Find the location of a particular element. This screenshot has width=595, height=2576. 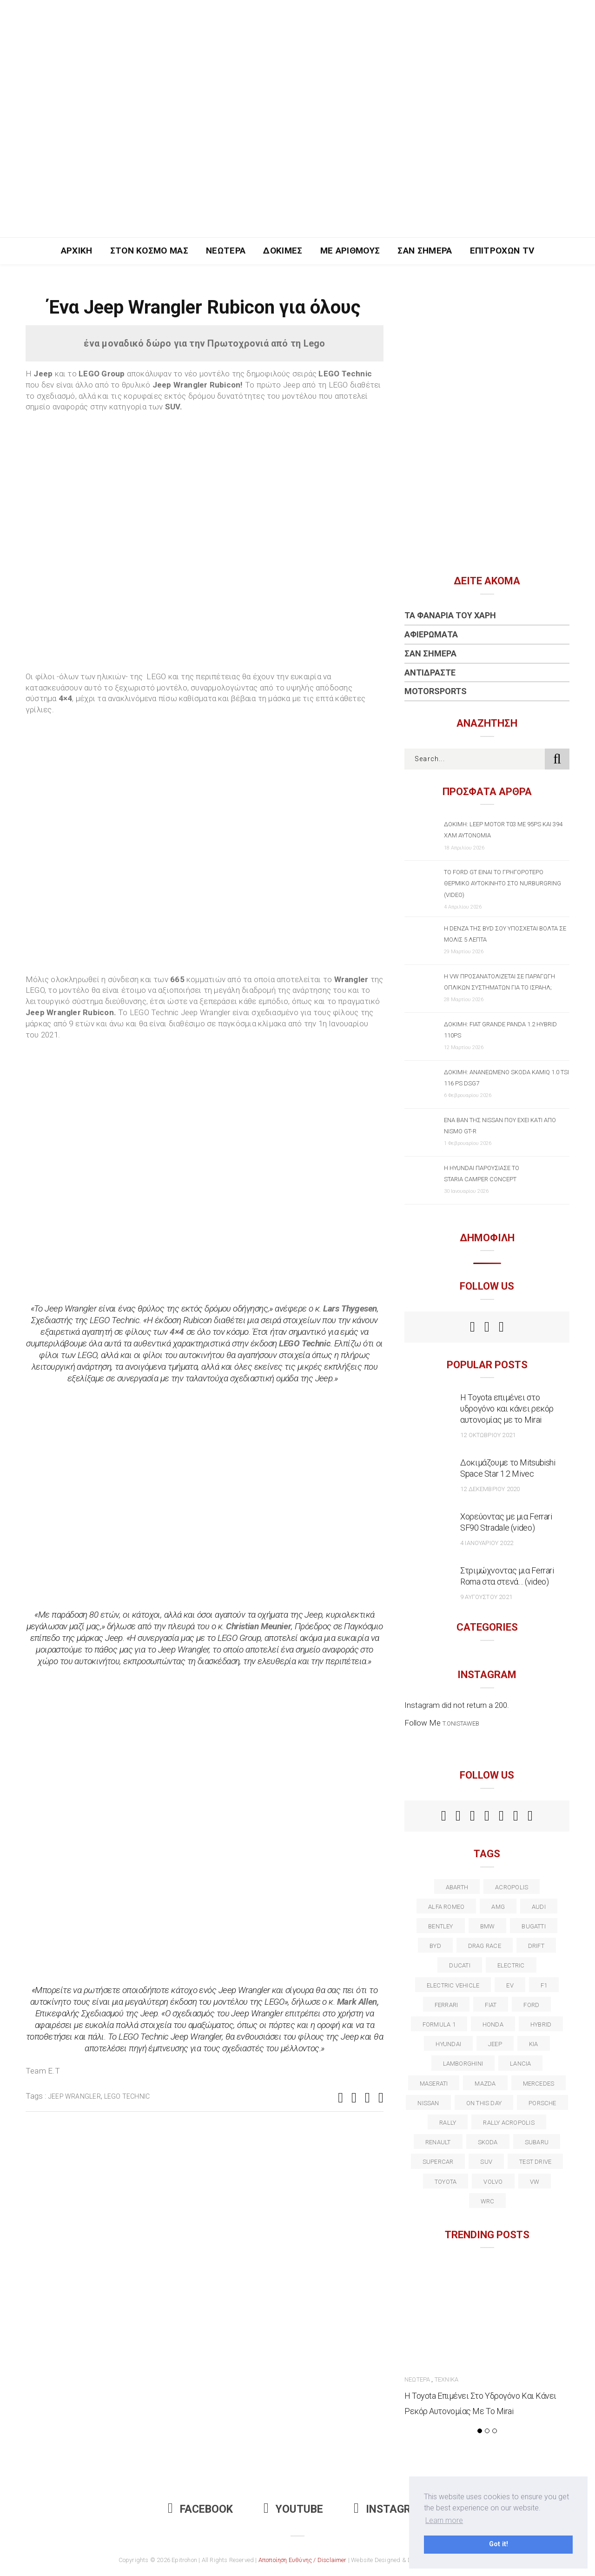

Lamborghini [Lamborghini (18 στοιχεία)] is located at coordinates (463, 2063).